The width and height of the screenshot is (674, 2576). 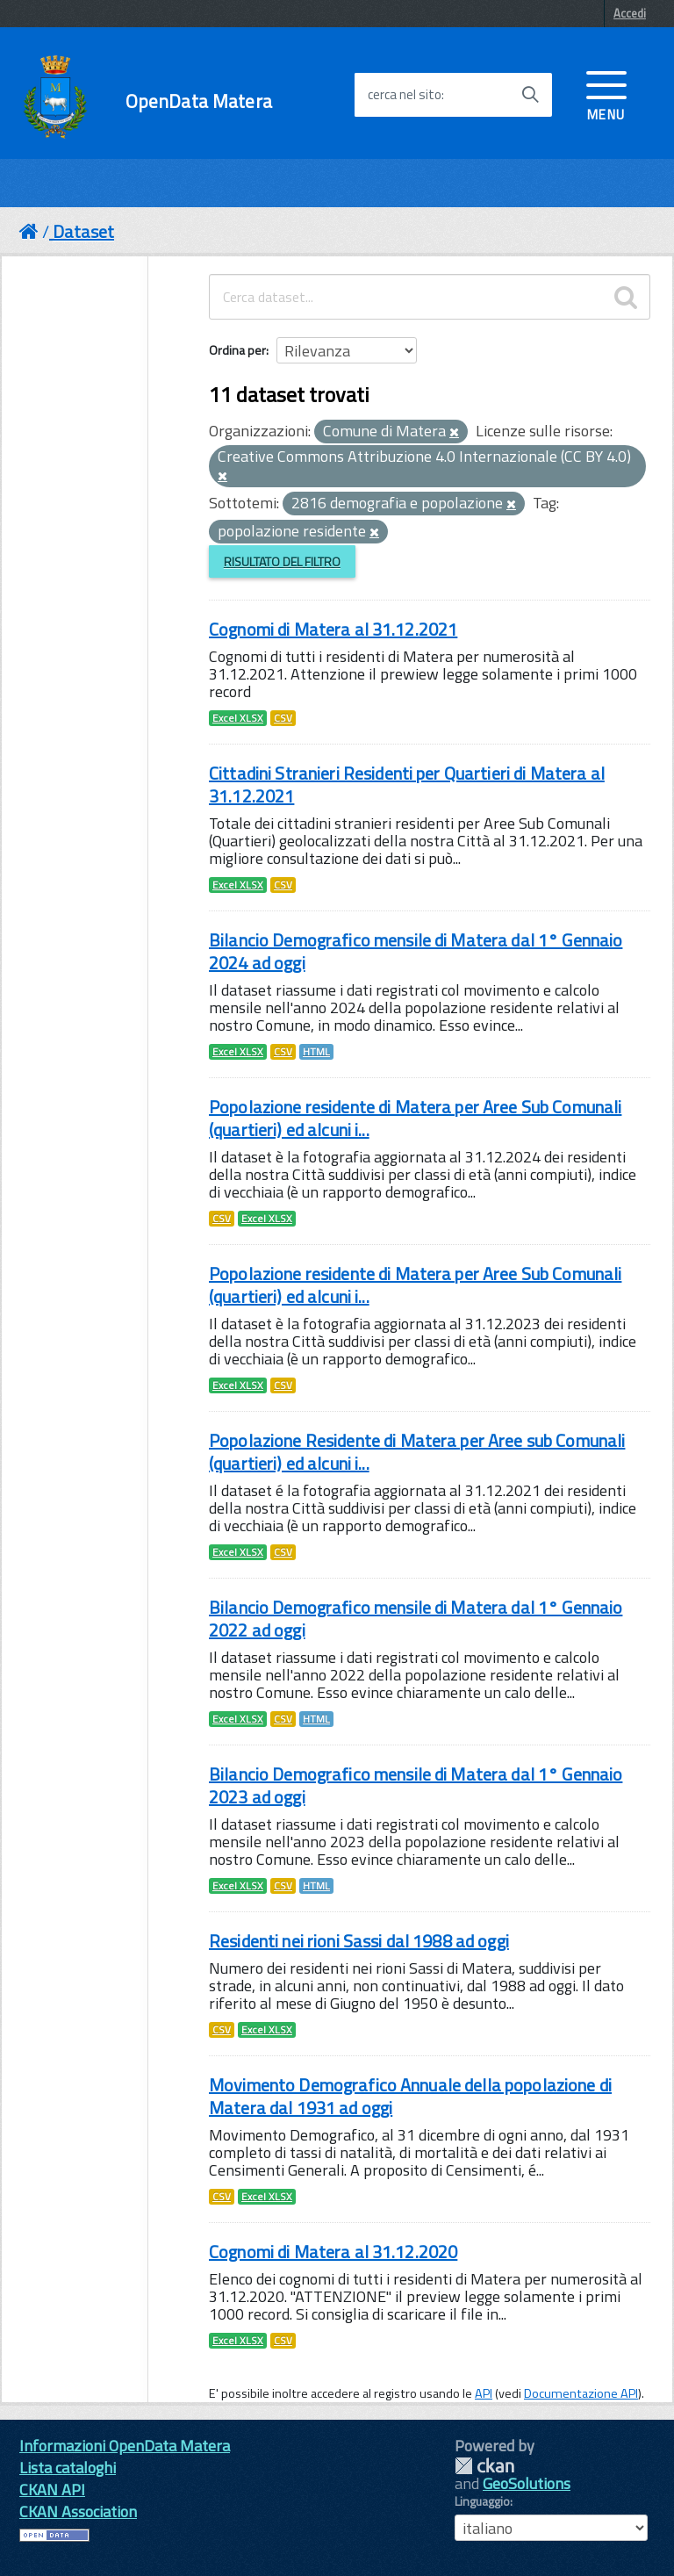 I want to click on Accedi, so click(x=629, y=13).